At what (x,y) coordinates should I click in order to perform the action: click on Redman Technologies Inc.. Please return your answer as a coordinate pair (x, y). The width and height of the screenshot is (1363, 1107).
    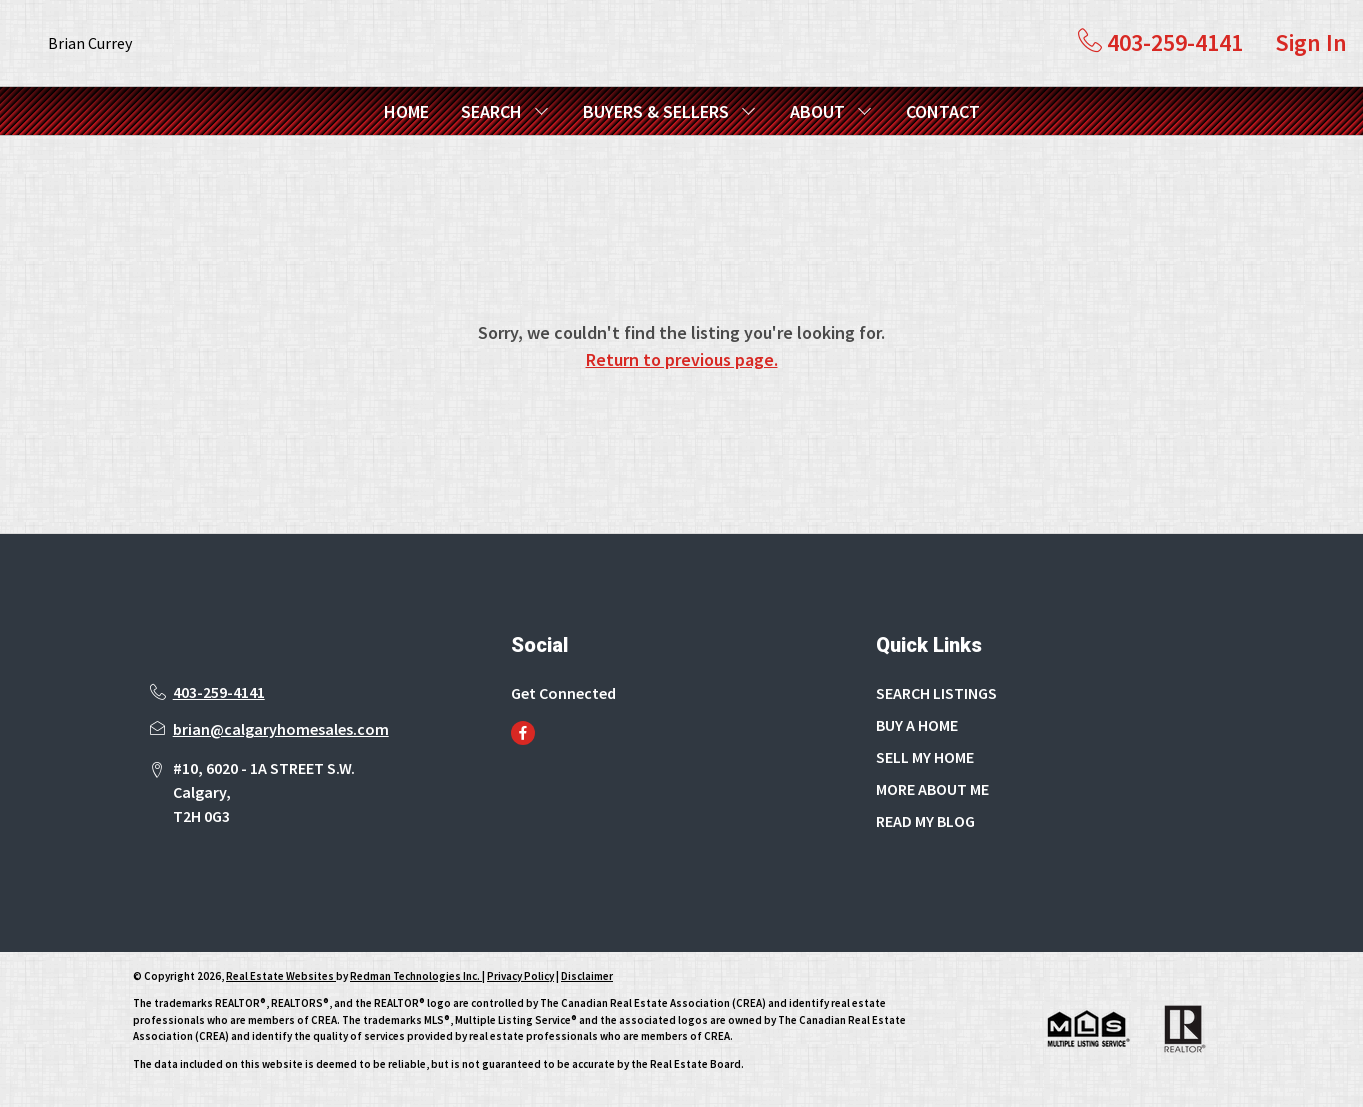
    Looking at the image, I should click on (416, 976).